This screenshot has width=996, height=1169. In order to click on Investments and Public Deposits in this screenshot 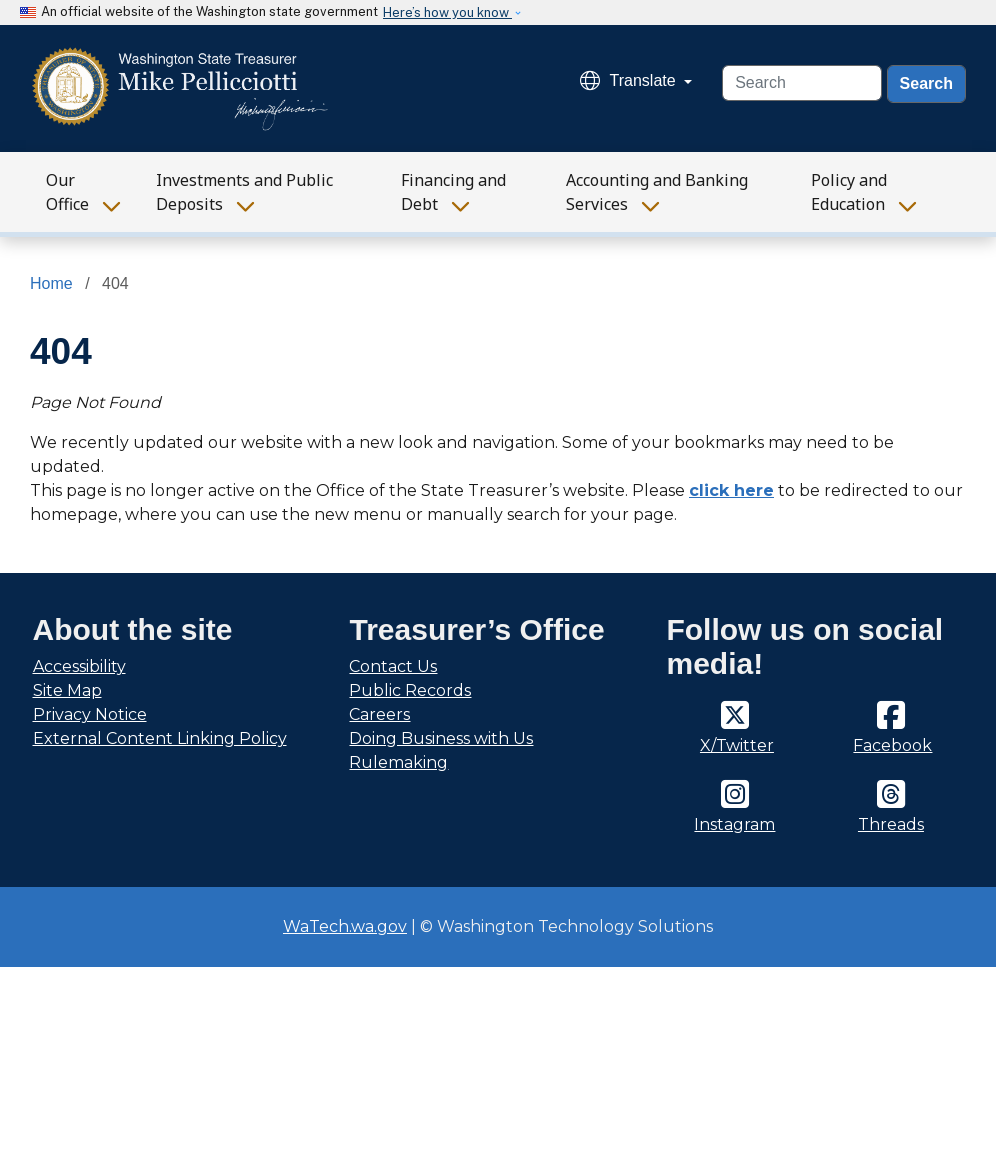, I will do `click(244, 192)`.